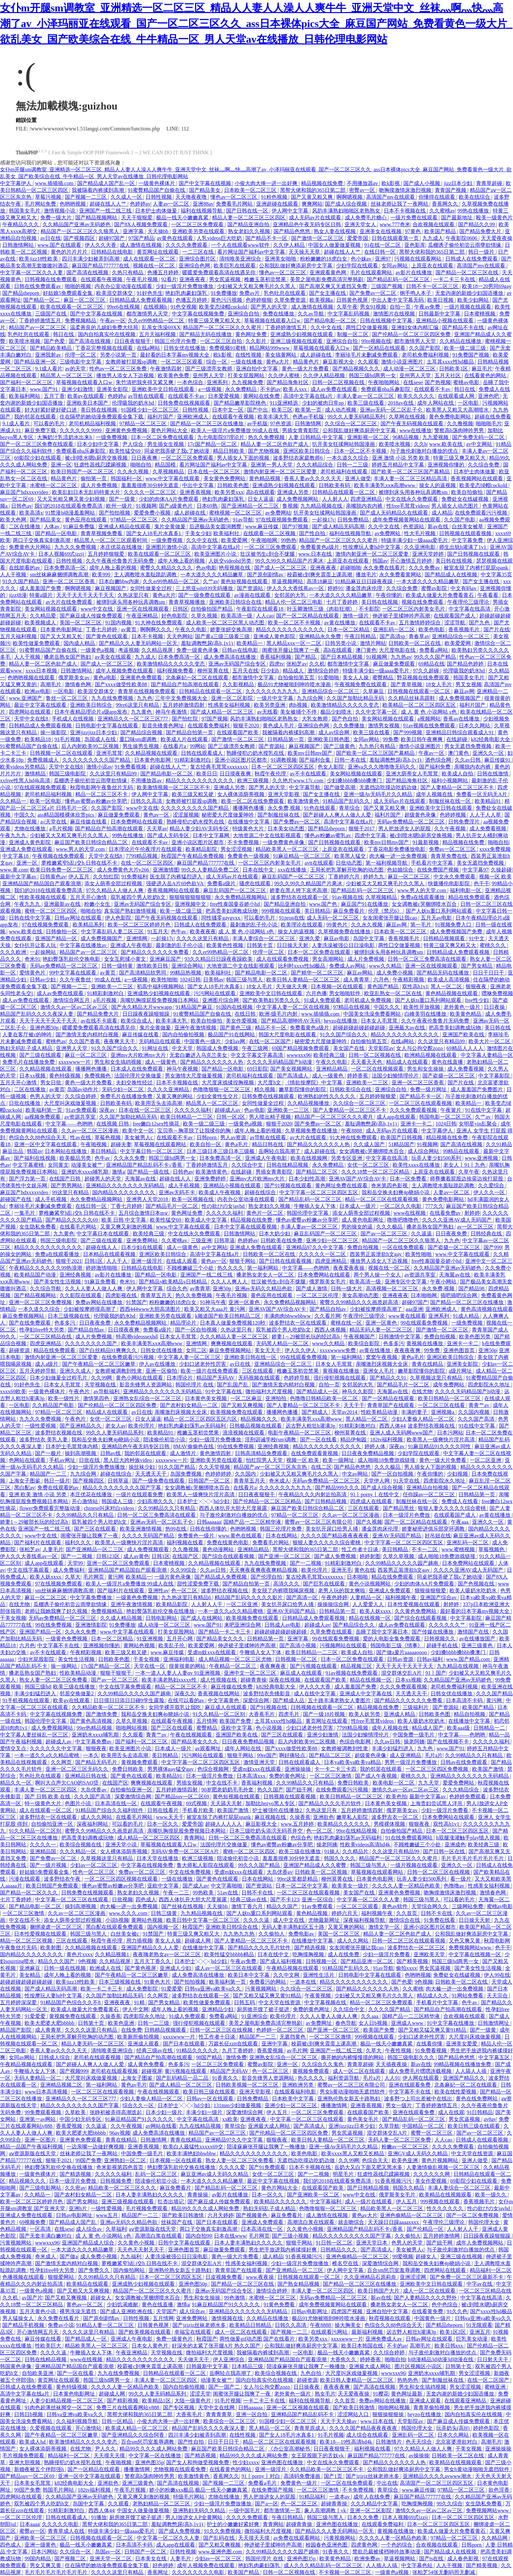 This screenshot has width=513, height=2576. Describe the element at coordinates (247, 375) in the screenshot. I see `打美女屁股网站` at that location.